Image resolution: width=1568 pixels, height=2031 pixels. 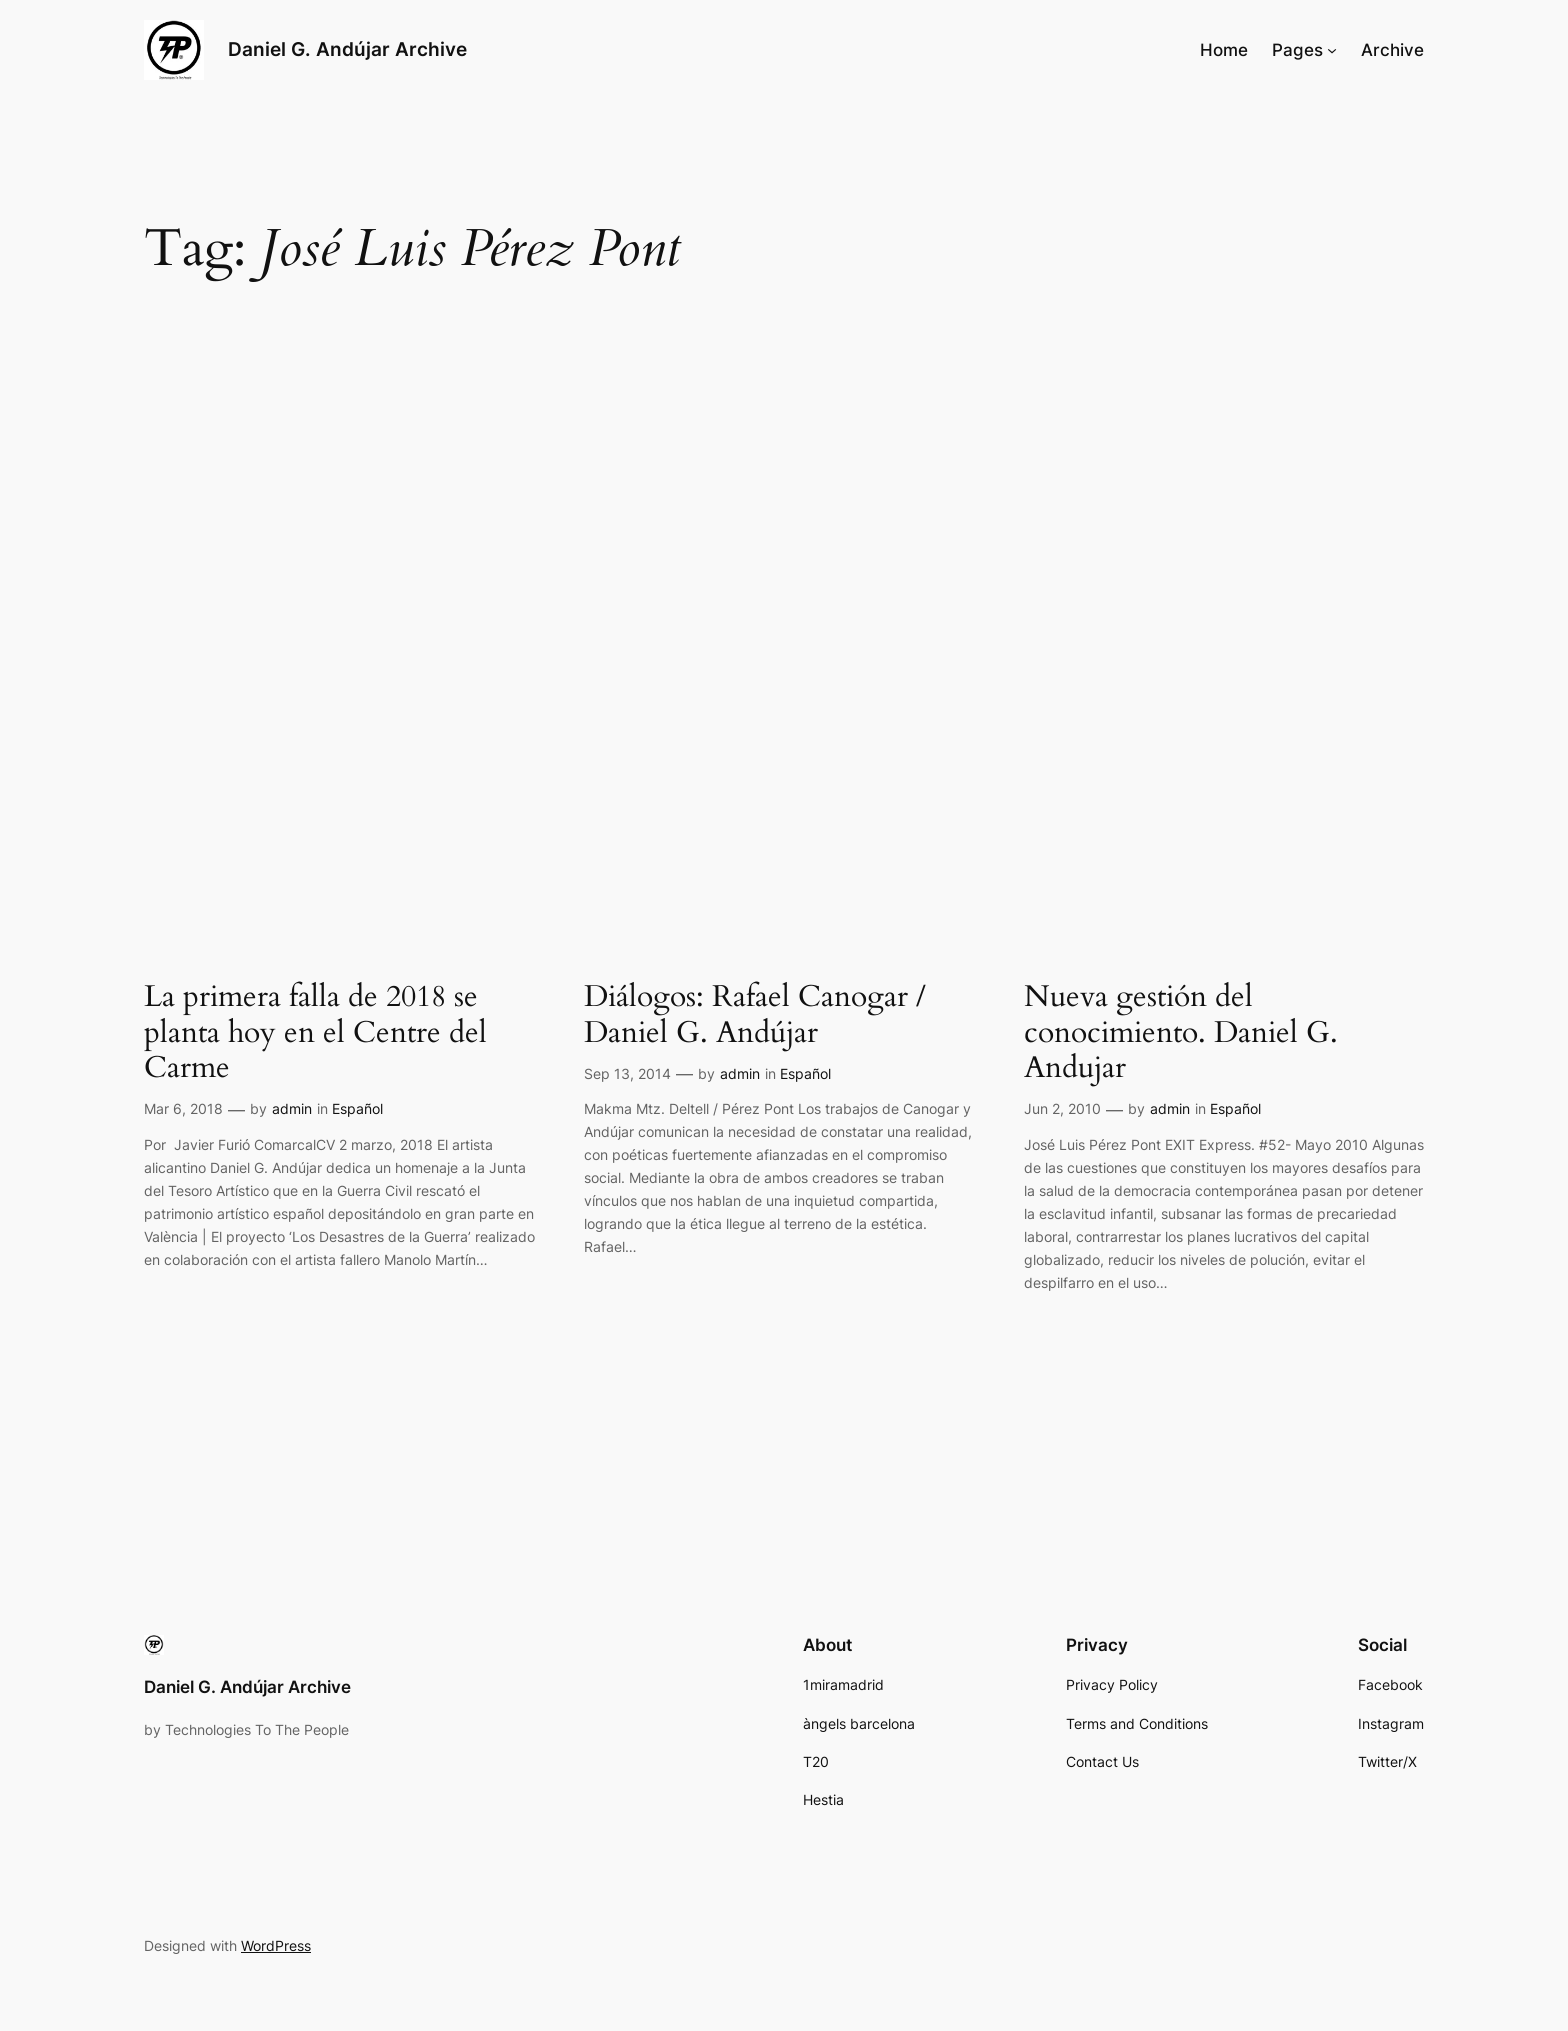 I want to click on Nueva gestión del conocimiento. Daniel G. Andujar, so click(x=1181, y=1033).